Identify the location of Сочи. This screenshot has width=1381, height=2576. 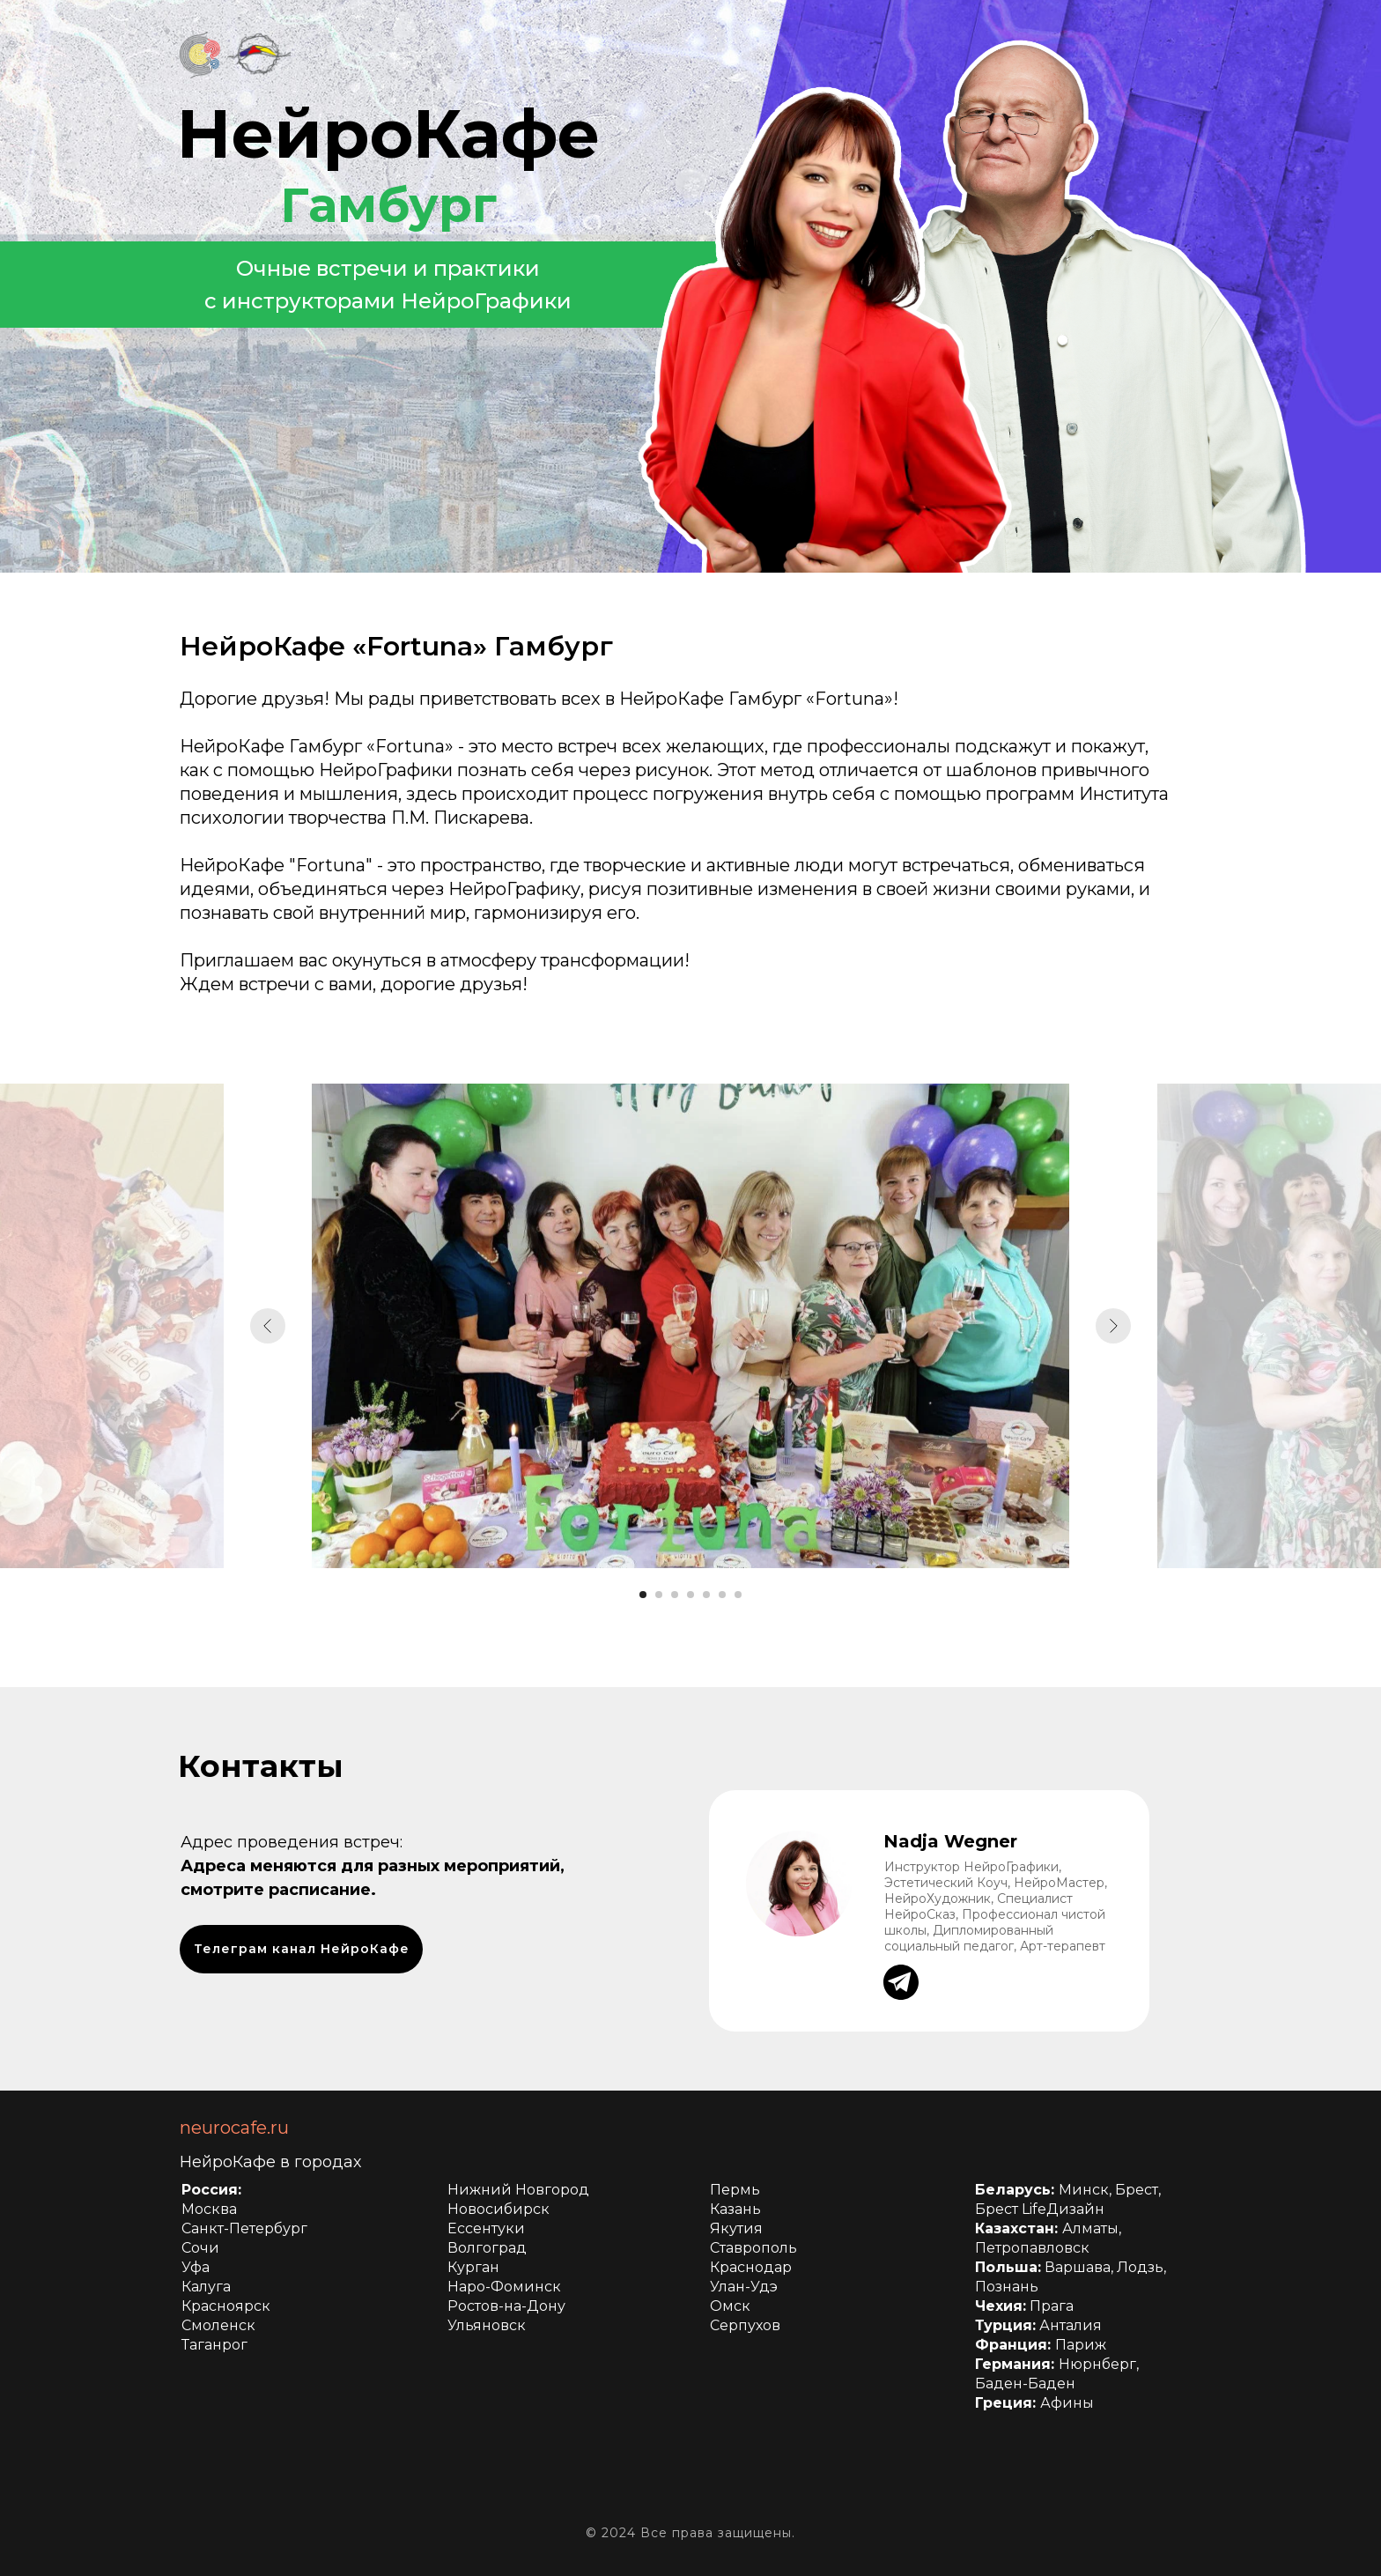
(200, 2247).